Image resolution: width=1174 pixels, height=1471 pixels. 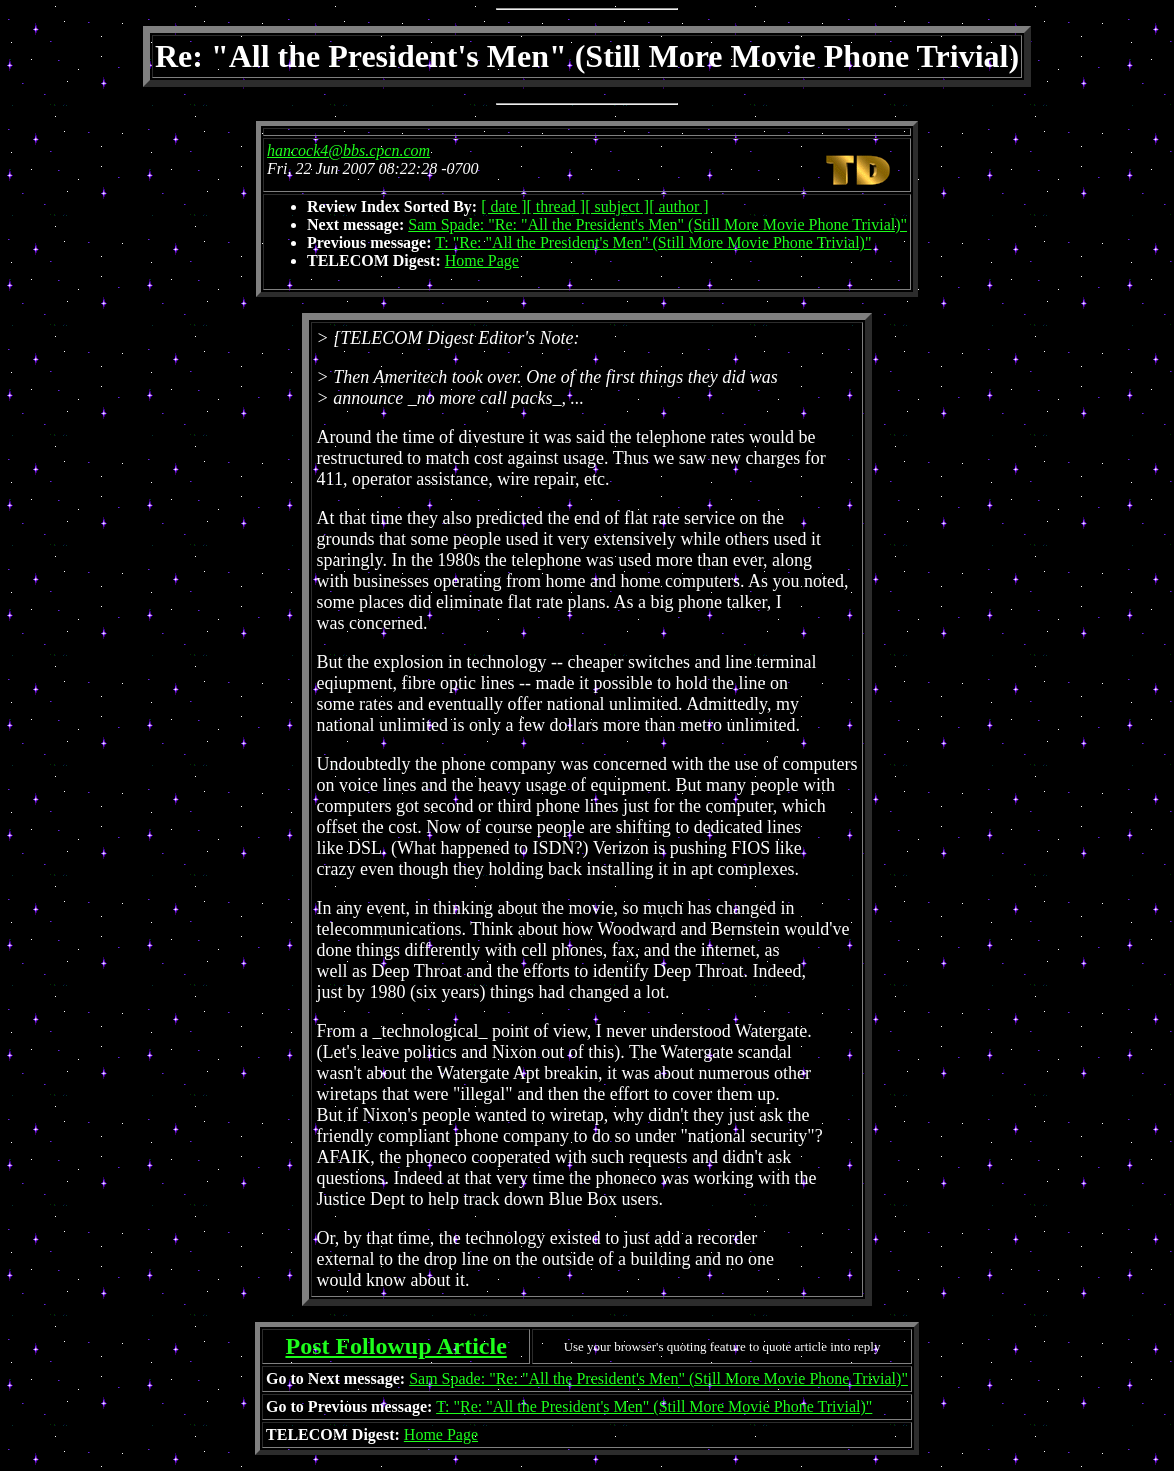 What do you see at coordinates (503, 206) in the screenshot?
I see `[ date ]` at bounding box center [503, 206].